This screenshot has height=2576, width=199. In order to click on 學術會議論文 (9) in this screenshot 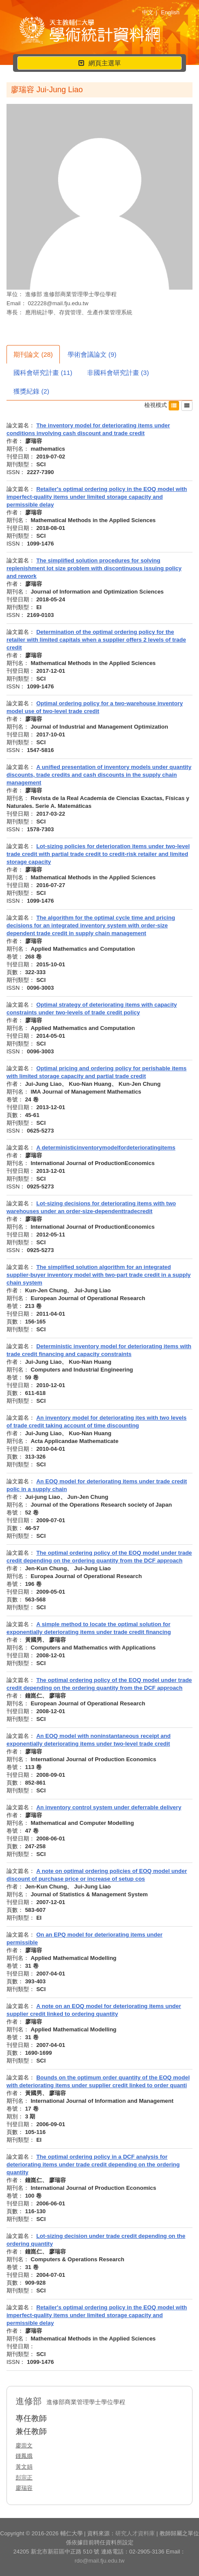, I will do `click(92, 354)`.